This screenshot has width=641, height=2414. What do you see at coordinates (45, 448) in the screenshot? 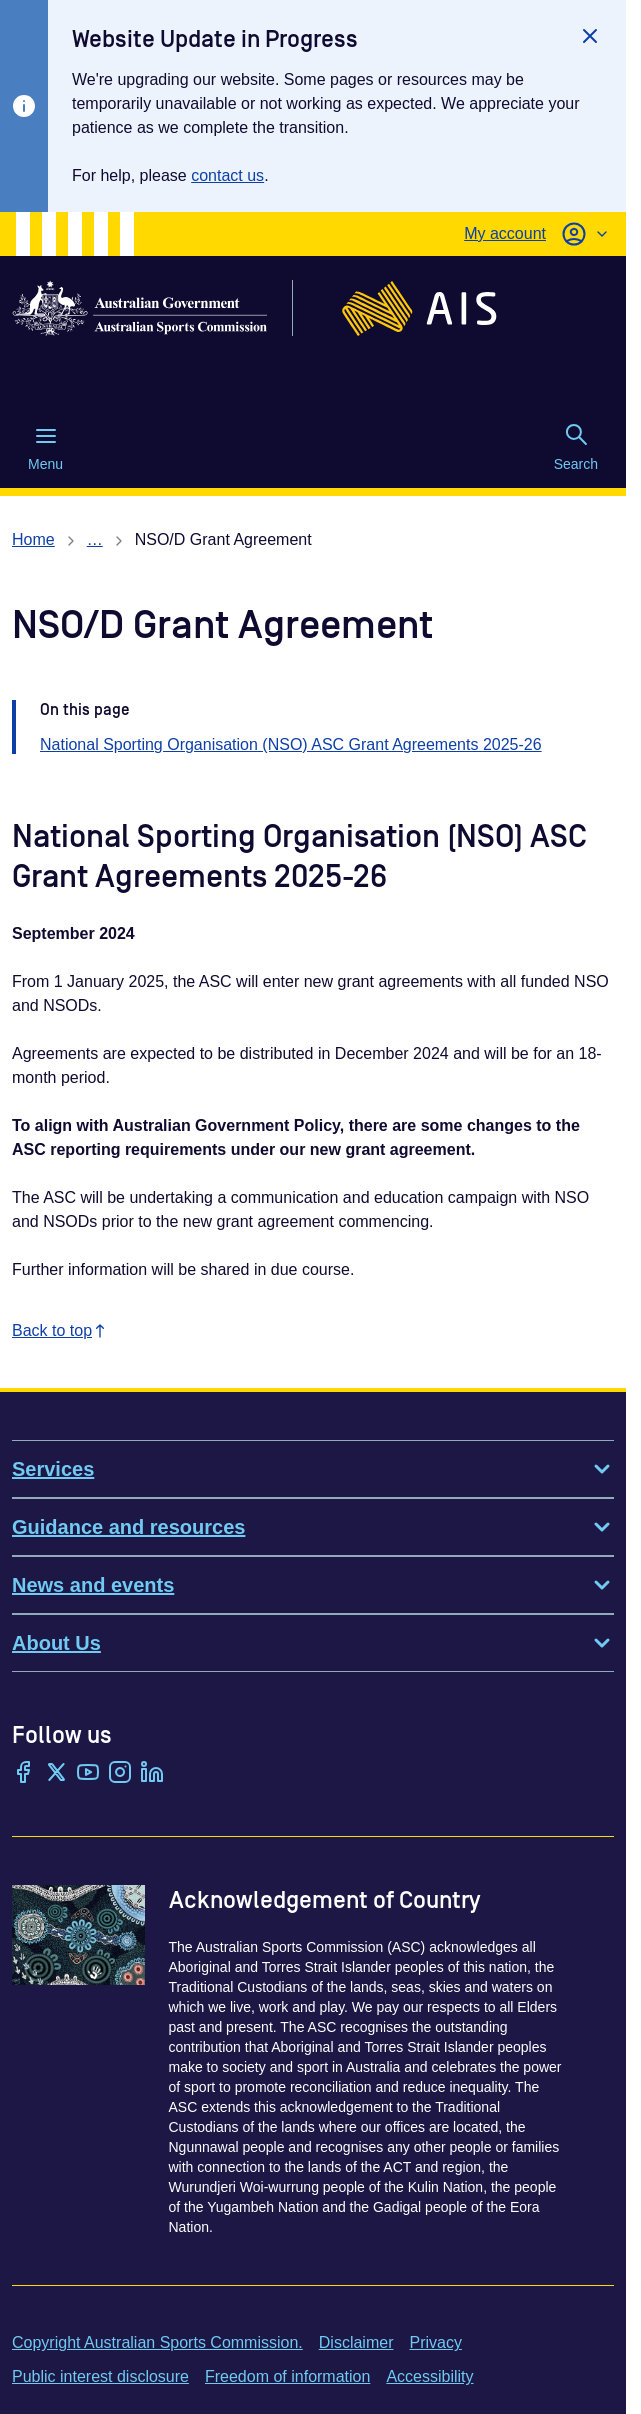
I see `Menu [Menu (Open main menu)]` at bounding box center [45, 448].